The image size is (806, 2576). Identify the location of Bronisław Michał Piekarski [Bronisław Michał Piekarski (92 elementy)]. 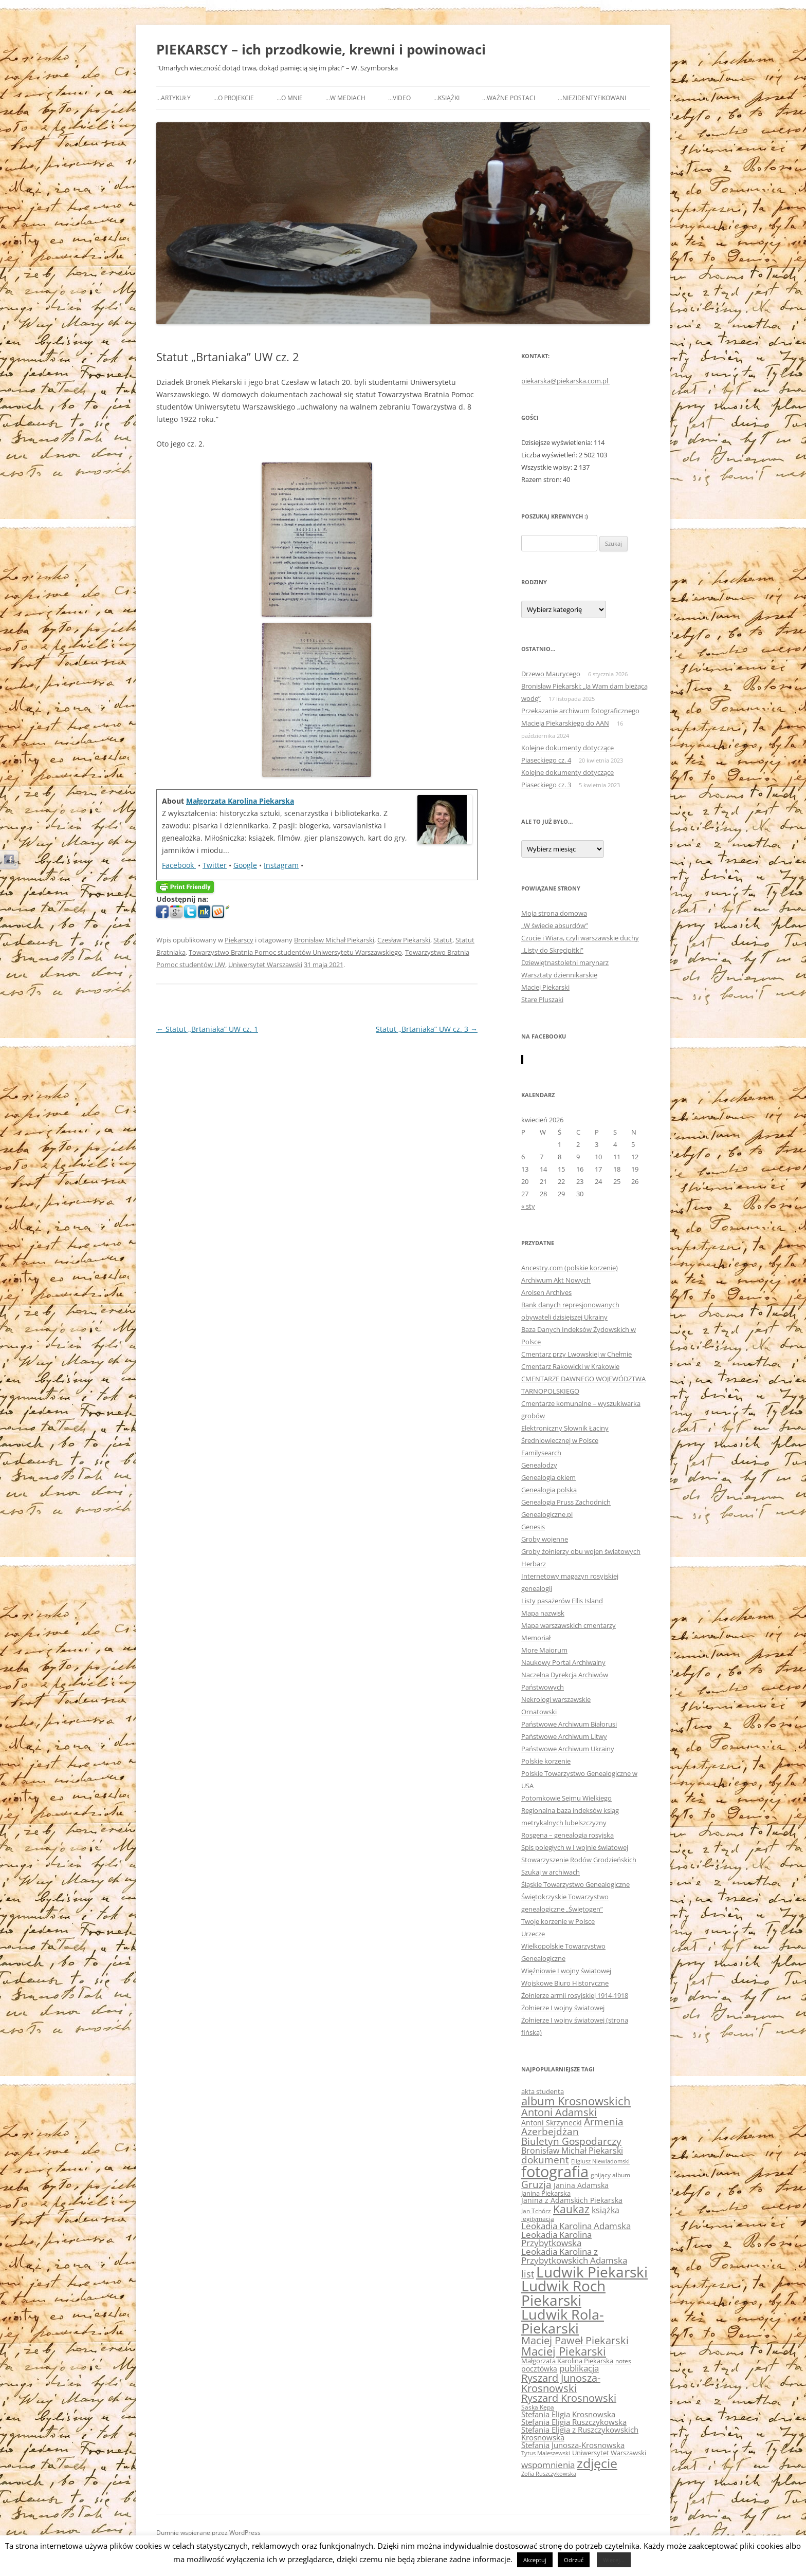
(572, 2150).